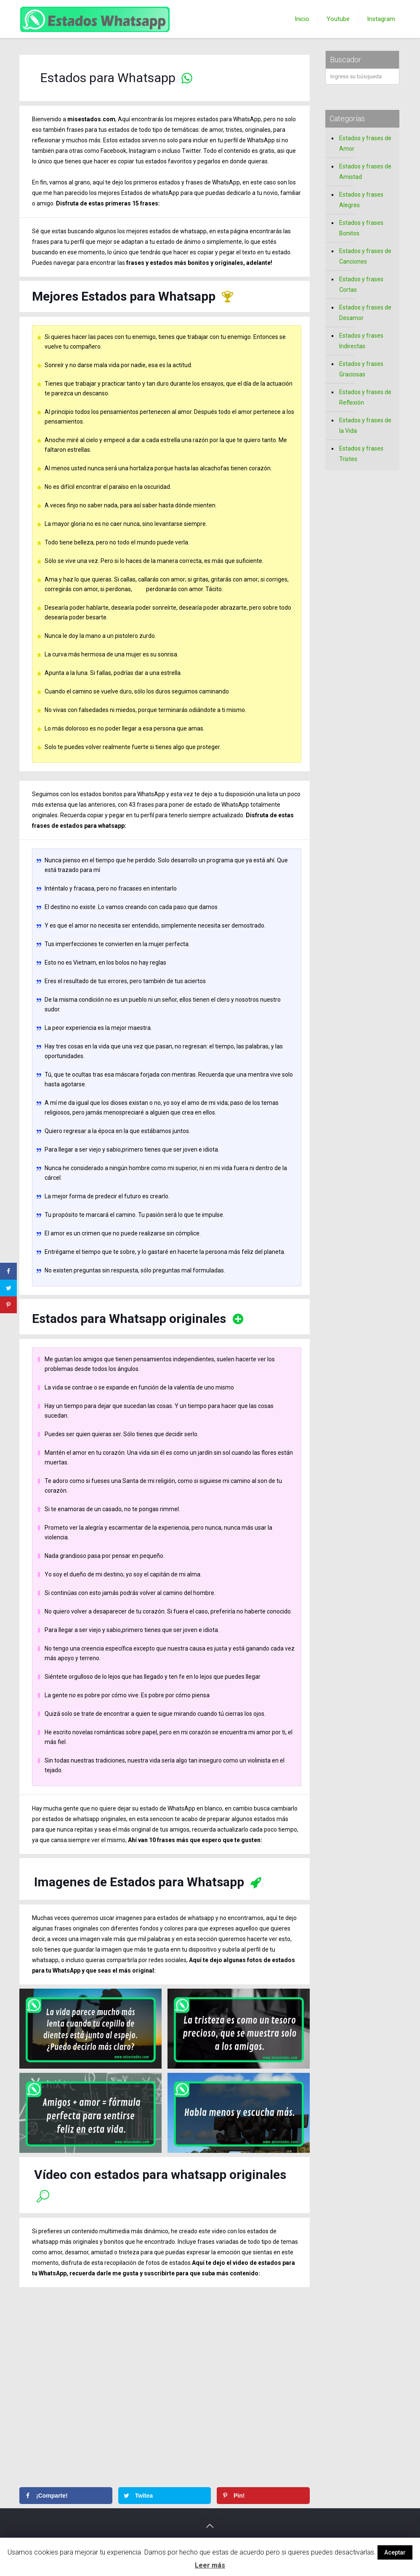  I want to click on Estados y frases Bonitos, so click(361, 228).